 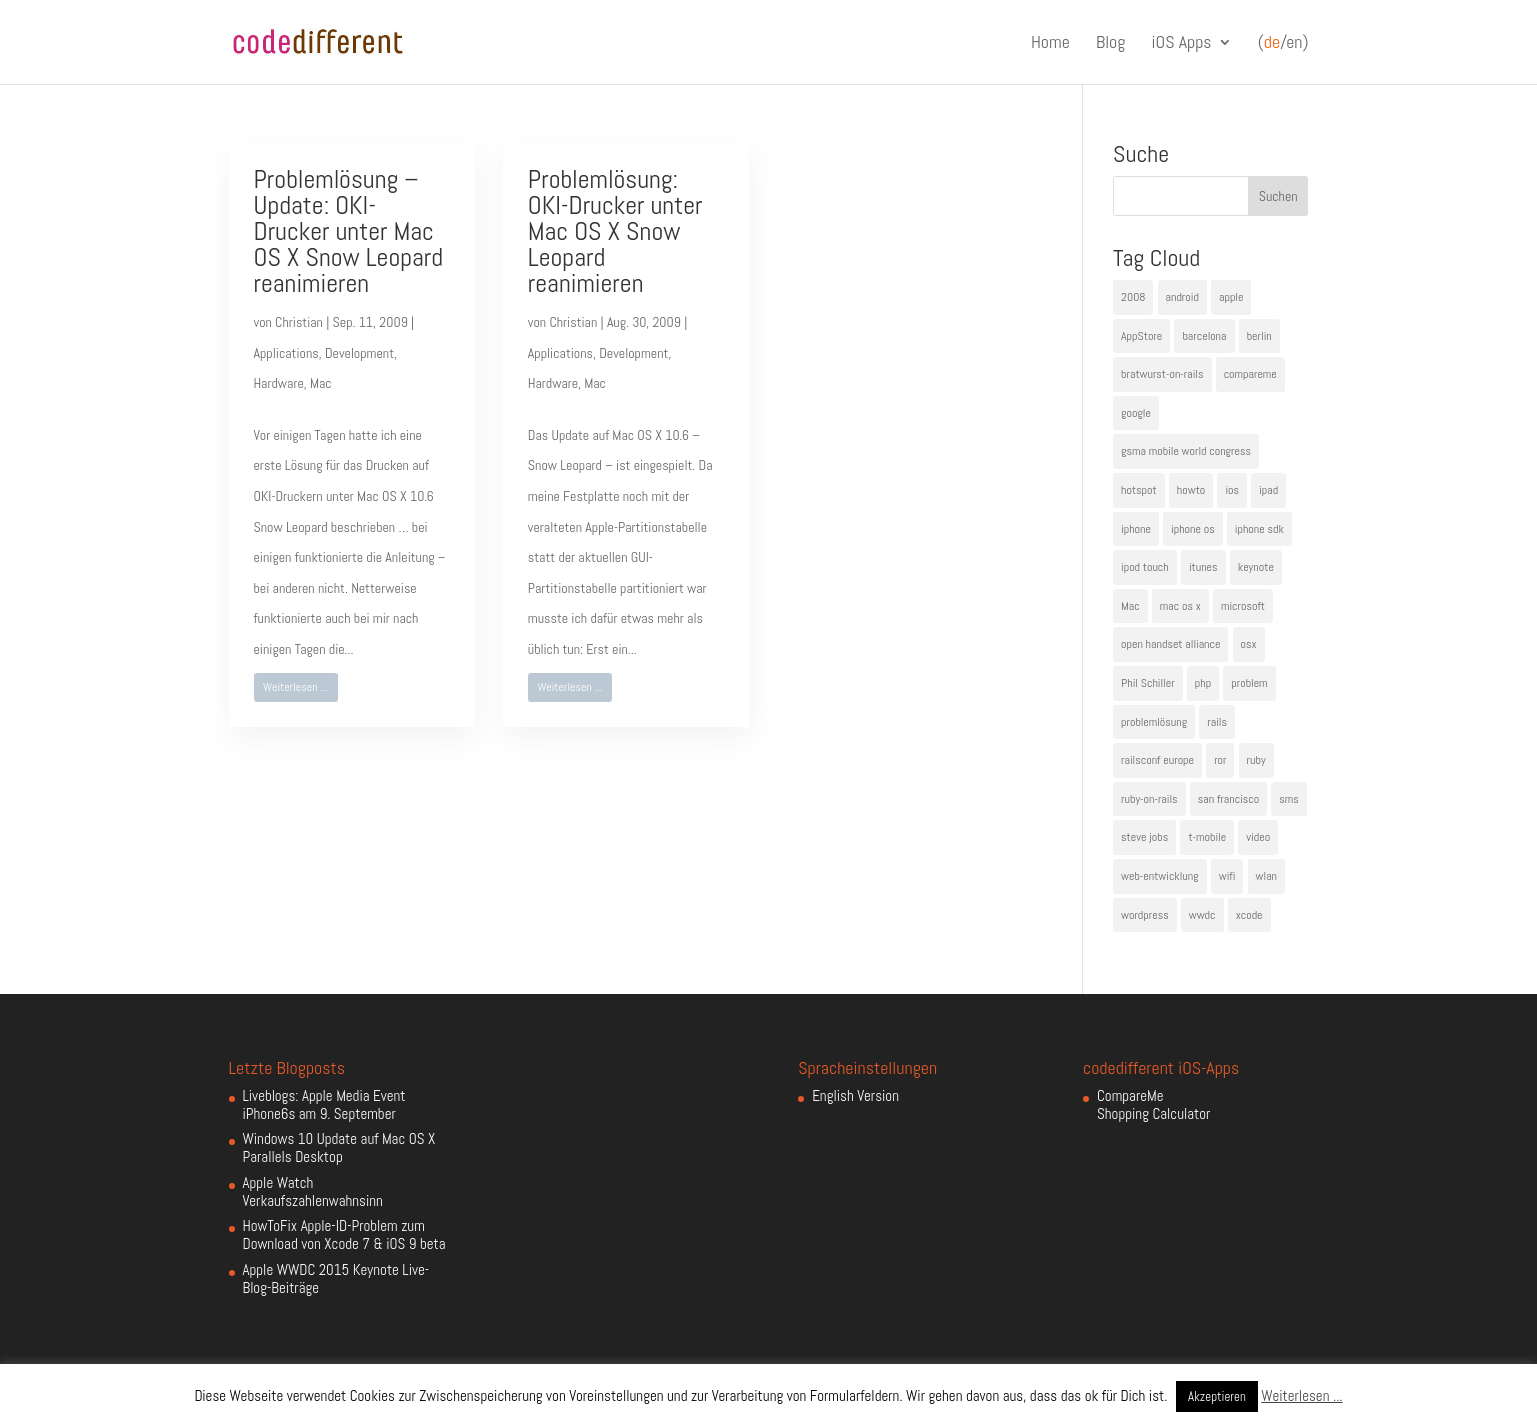 I want to click on wifi [wifi (4 Einträge)], so click(x=1227, y=876).